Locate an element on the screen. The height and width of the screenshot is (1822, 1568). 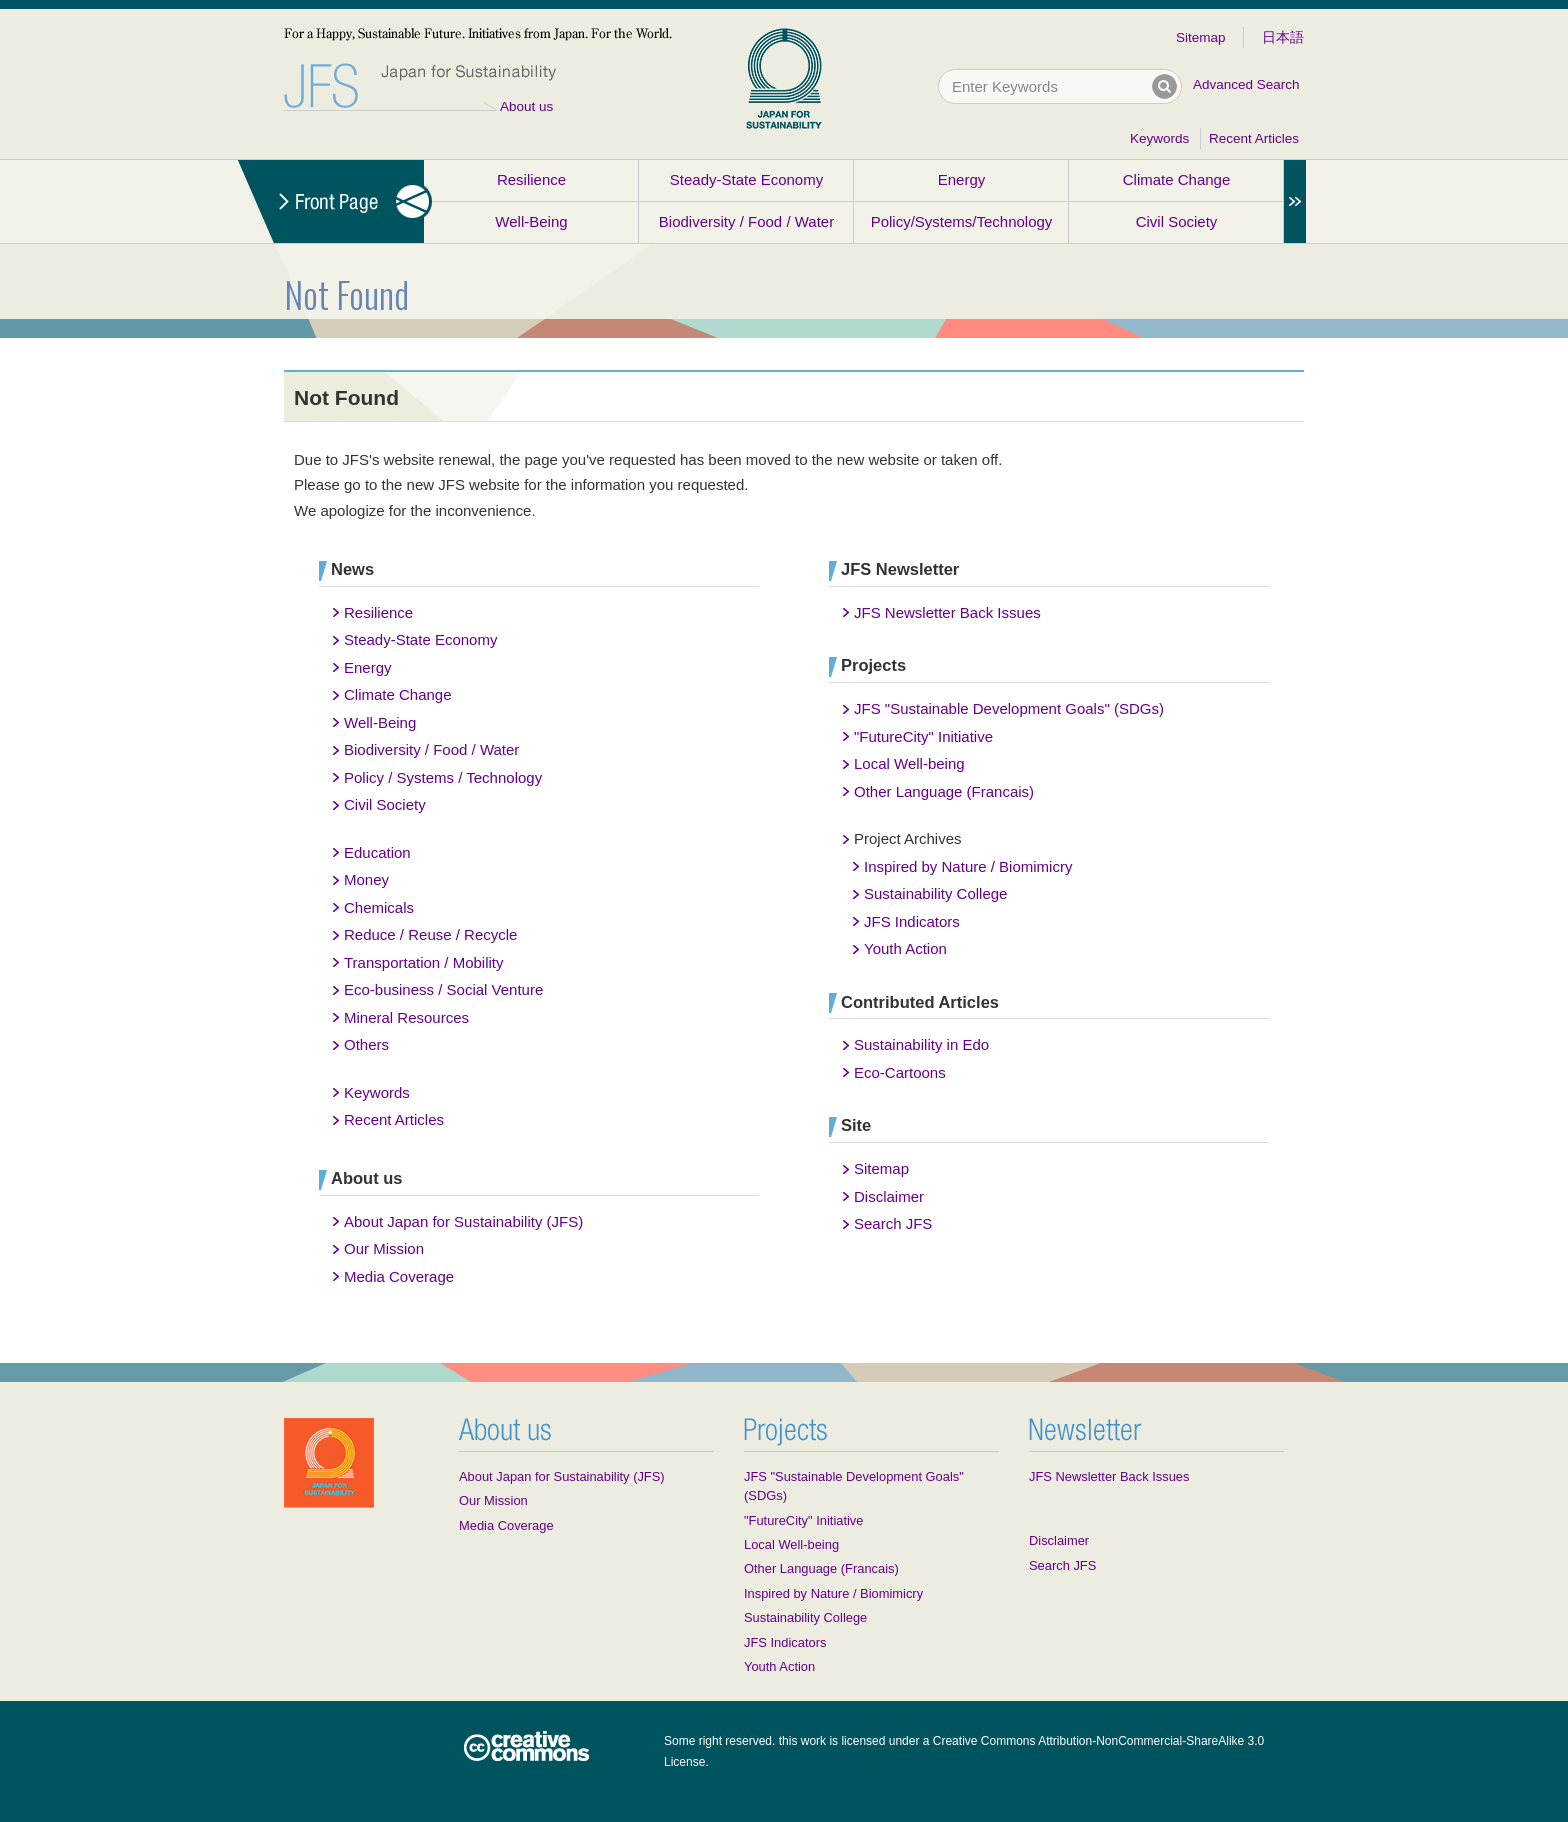
Our Mission is located at coordinates (384, 1248).